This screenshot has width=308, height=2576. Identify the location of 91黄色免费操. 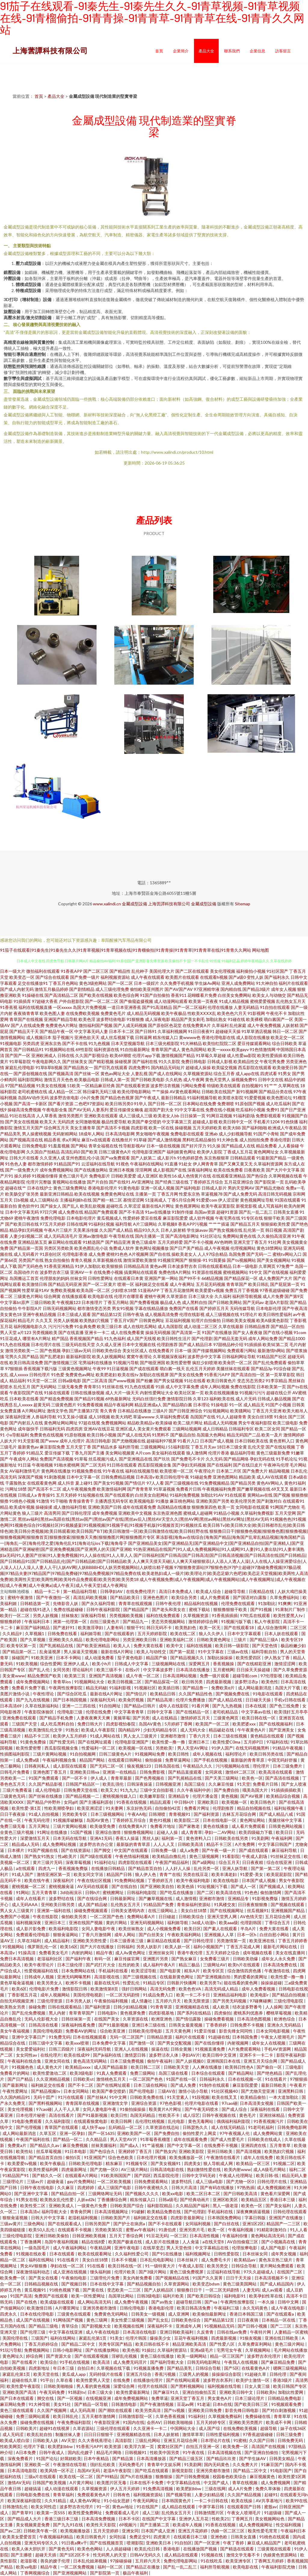
(33, 1741).